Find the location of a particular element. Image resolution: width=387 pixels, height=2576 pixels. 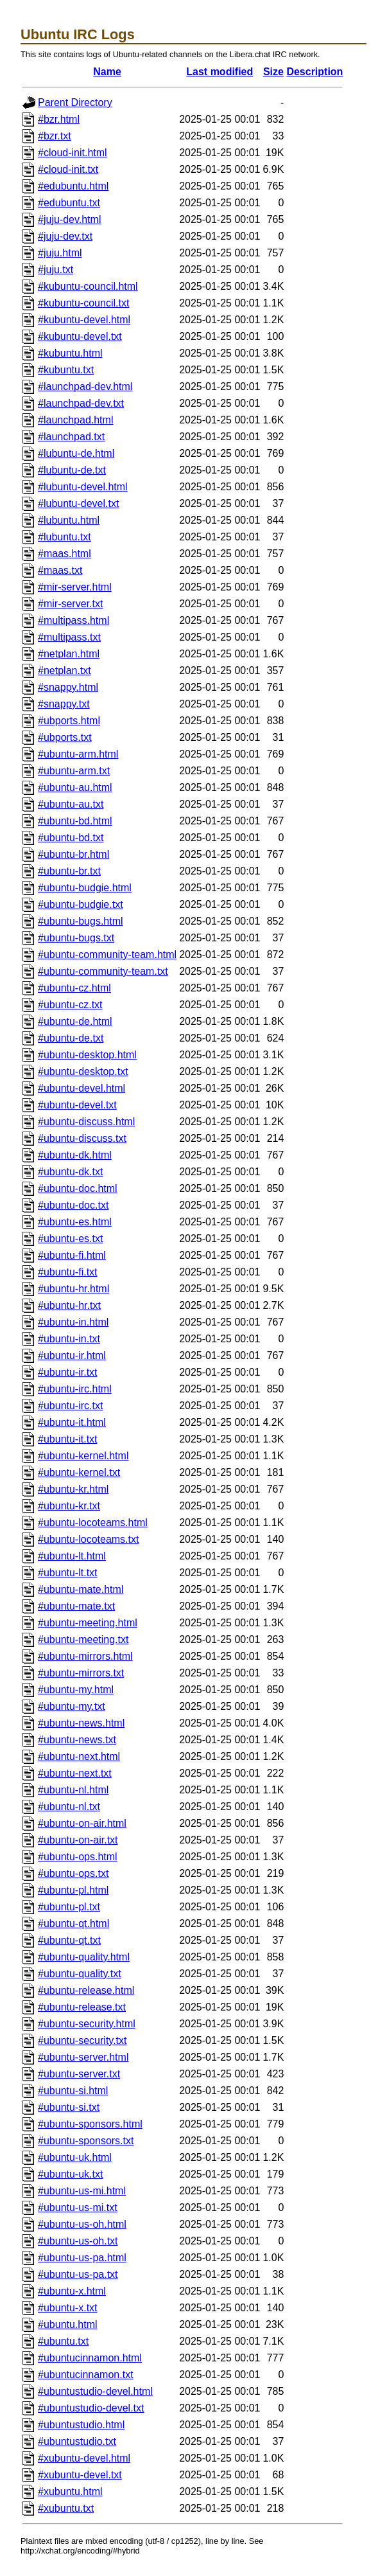

#lubuntu.html is located at coordinates (68, 520).